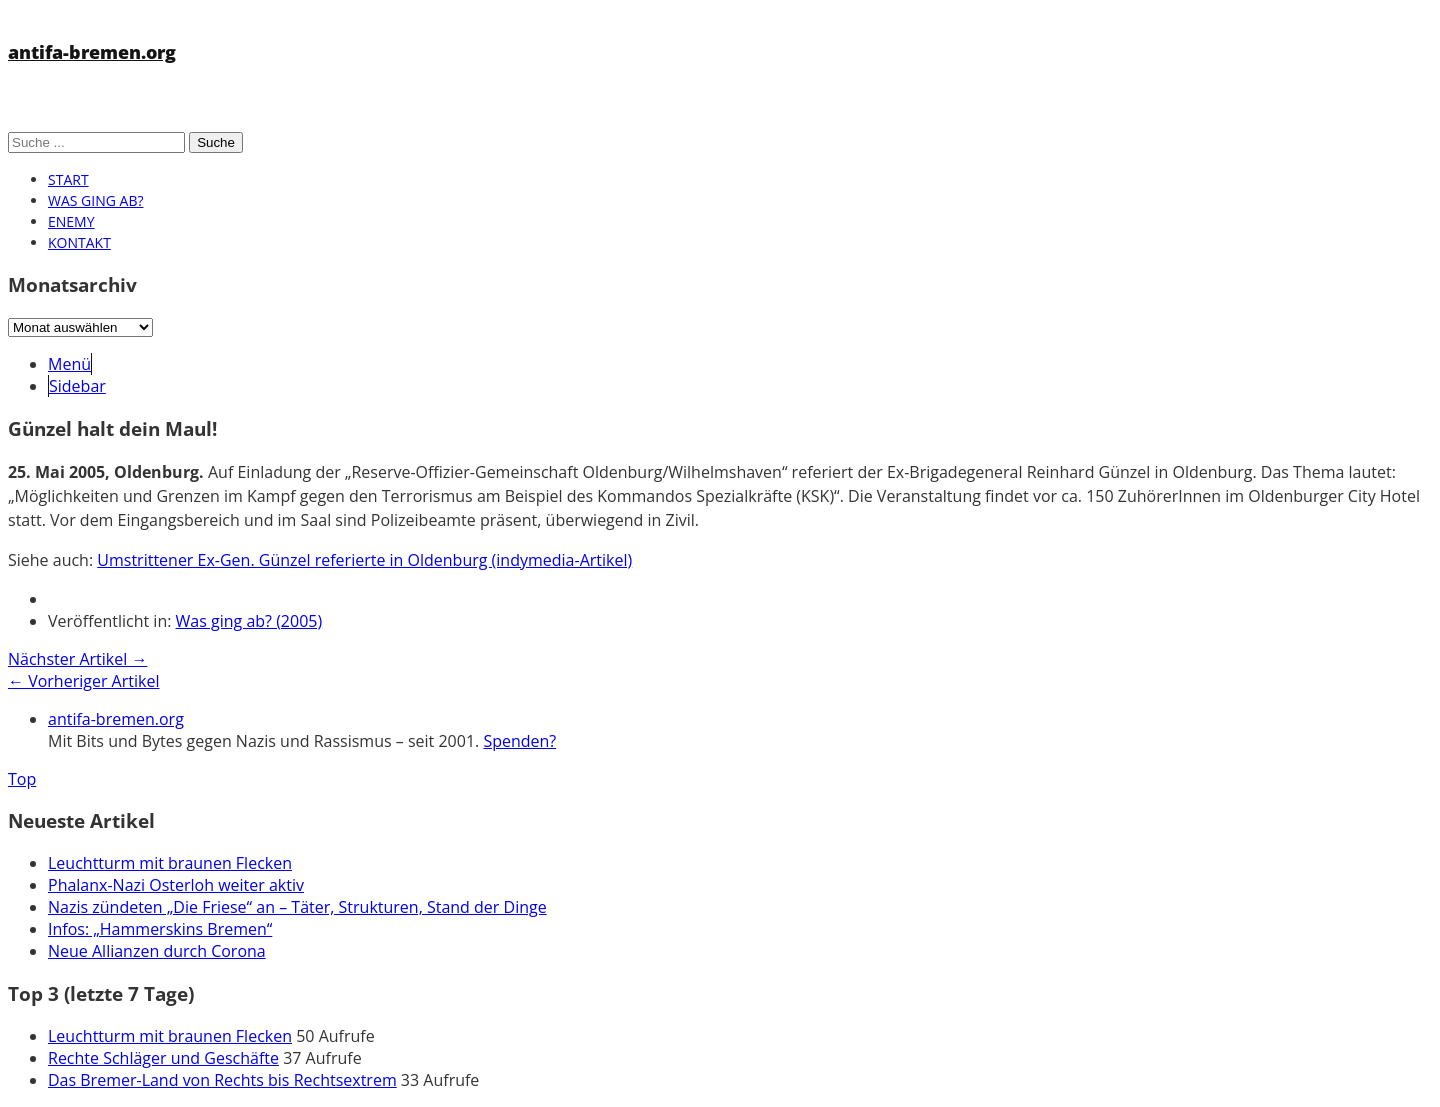  Describe the element at coordinates (95, 200) in the screenshot. I see `Was ging ab?` at that location.